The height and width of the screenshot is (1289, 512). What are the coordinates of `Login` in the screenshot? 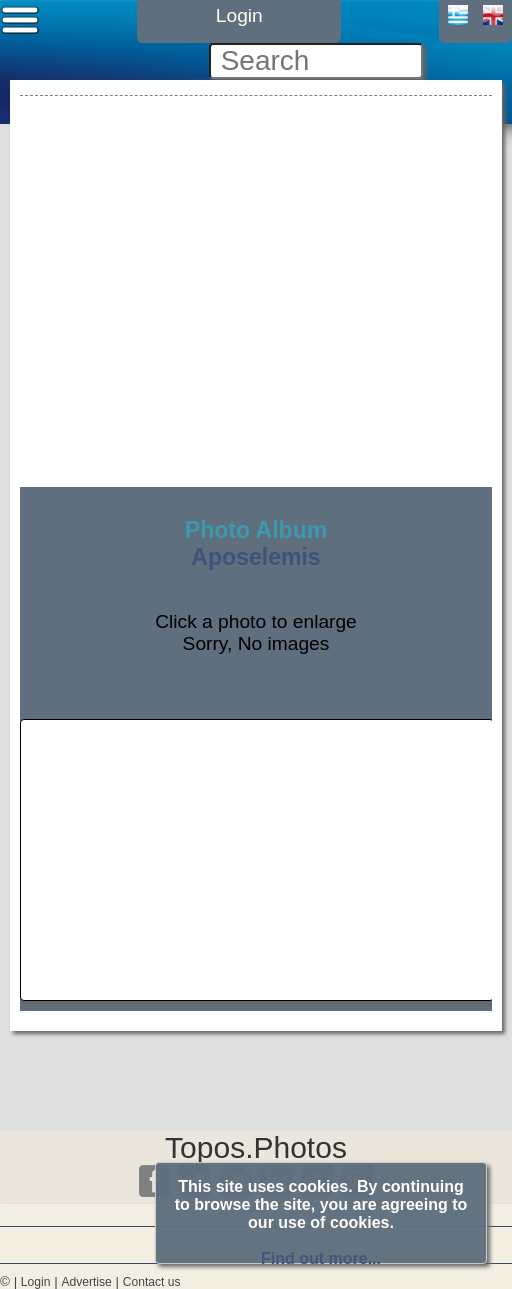 It's located at (36, 1282).